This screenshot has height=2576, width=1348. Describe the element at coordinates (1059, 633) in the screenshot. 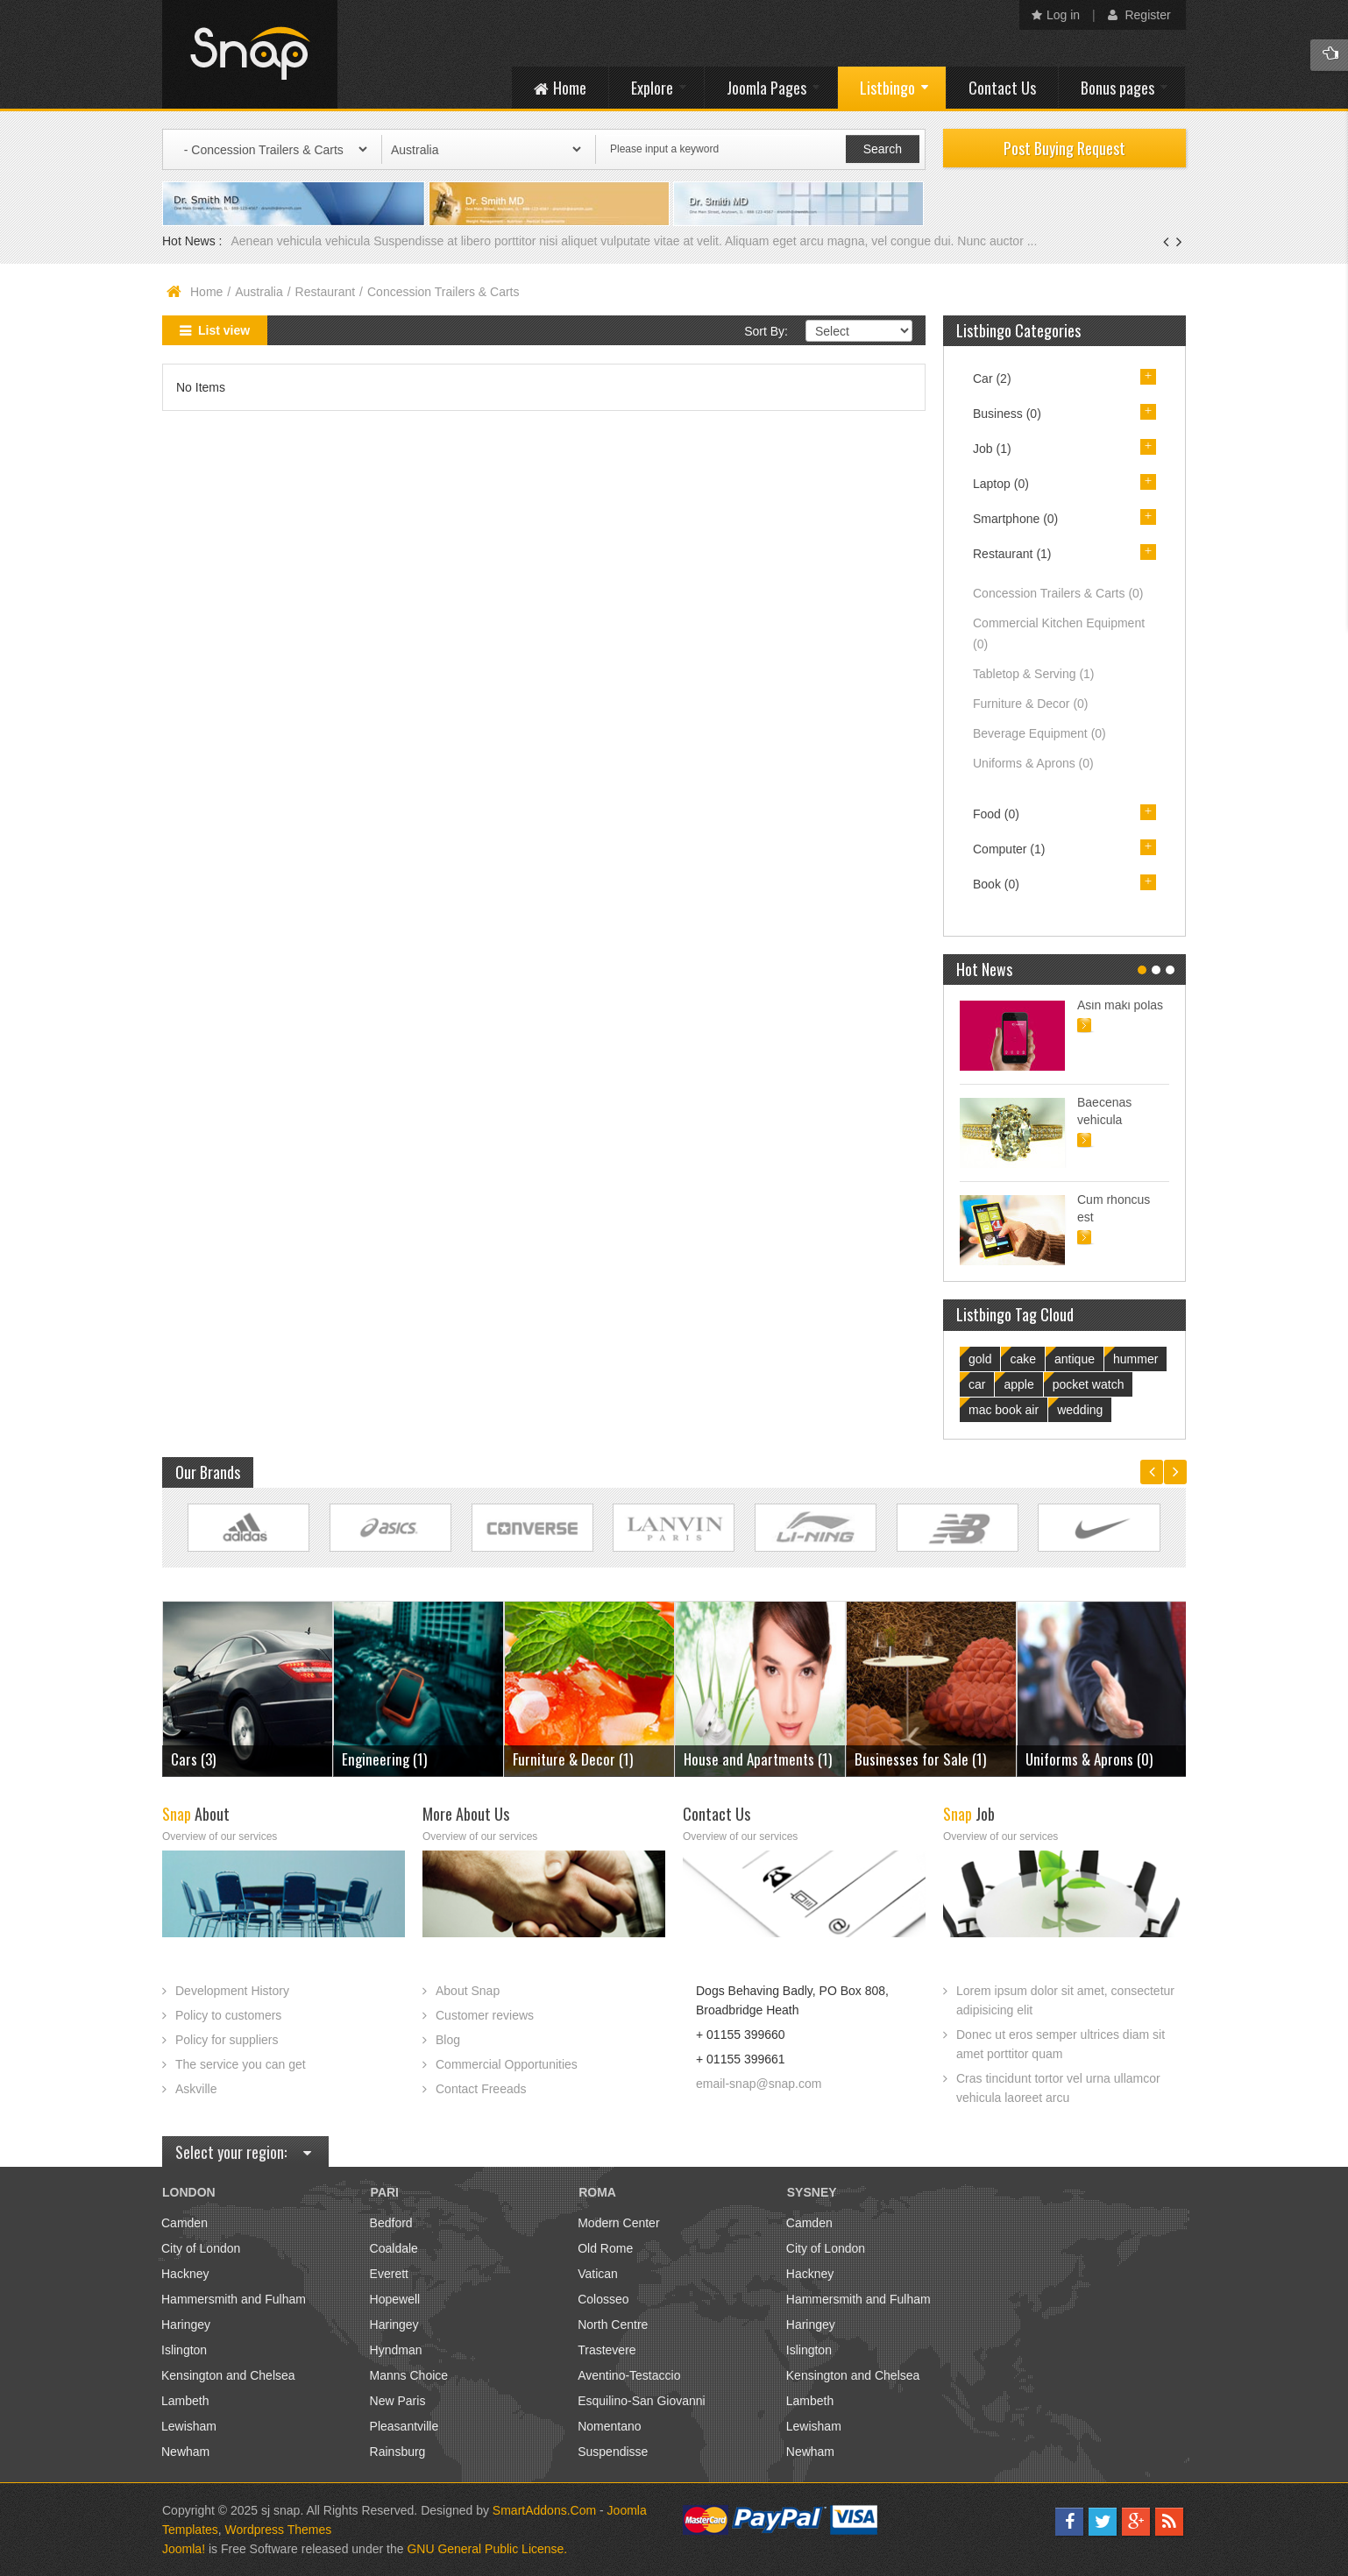

I see `Commercial Kitchen Equipment` at that location.